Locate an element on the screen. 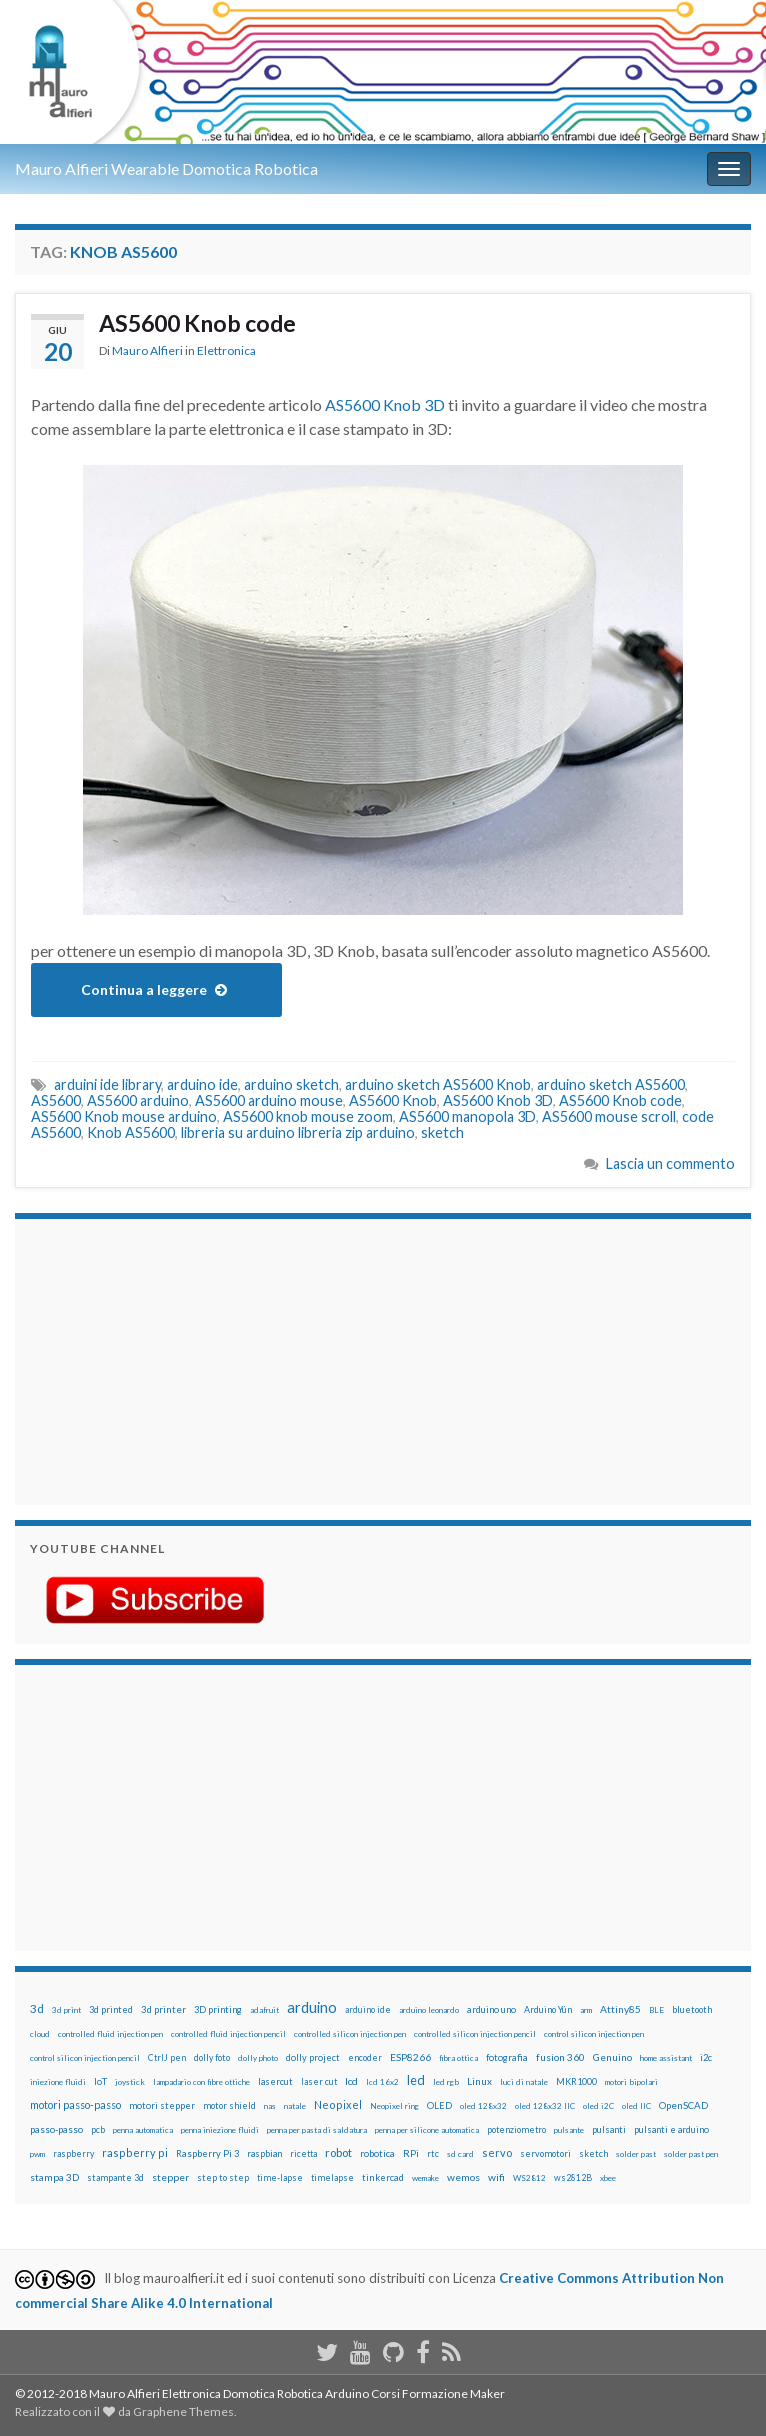 This screenshot has height=2436, width=766. AS5600 arduino mouse is located at coordinates (269, 1100).